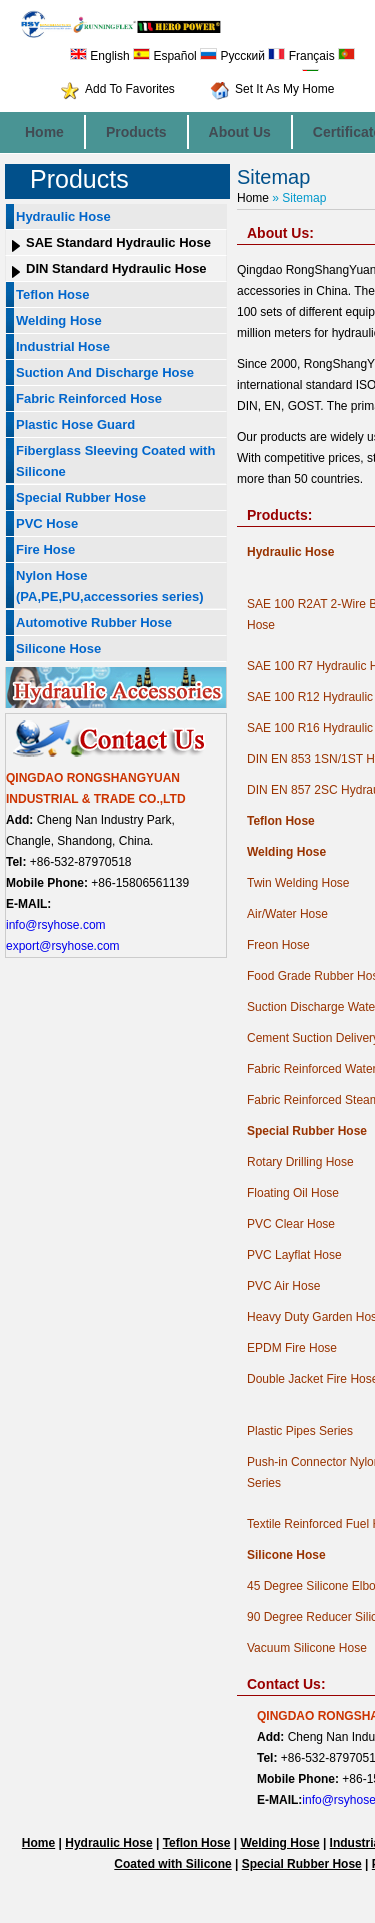 This screenshot has height=1923, width=375. I want to click on Special Rubber Hose, so click(81, 497).